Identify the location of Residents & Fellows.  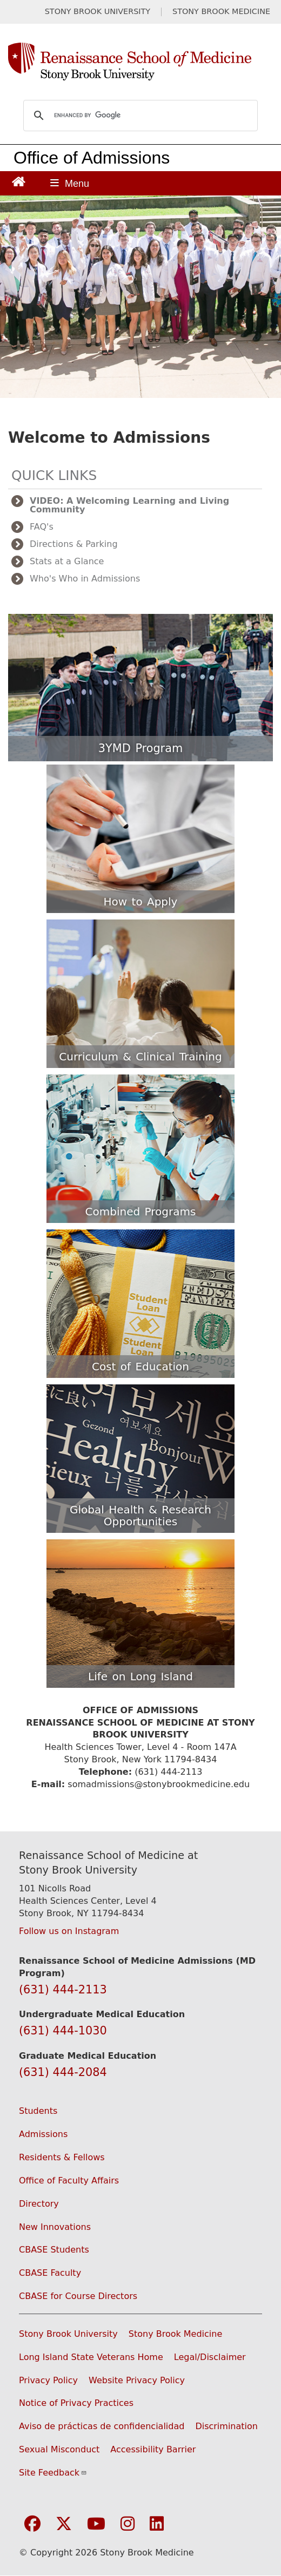
(62, 2157).